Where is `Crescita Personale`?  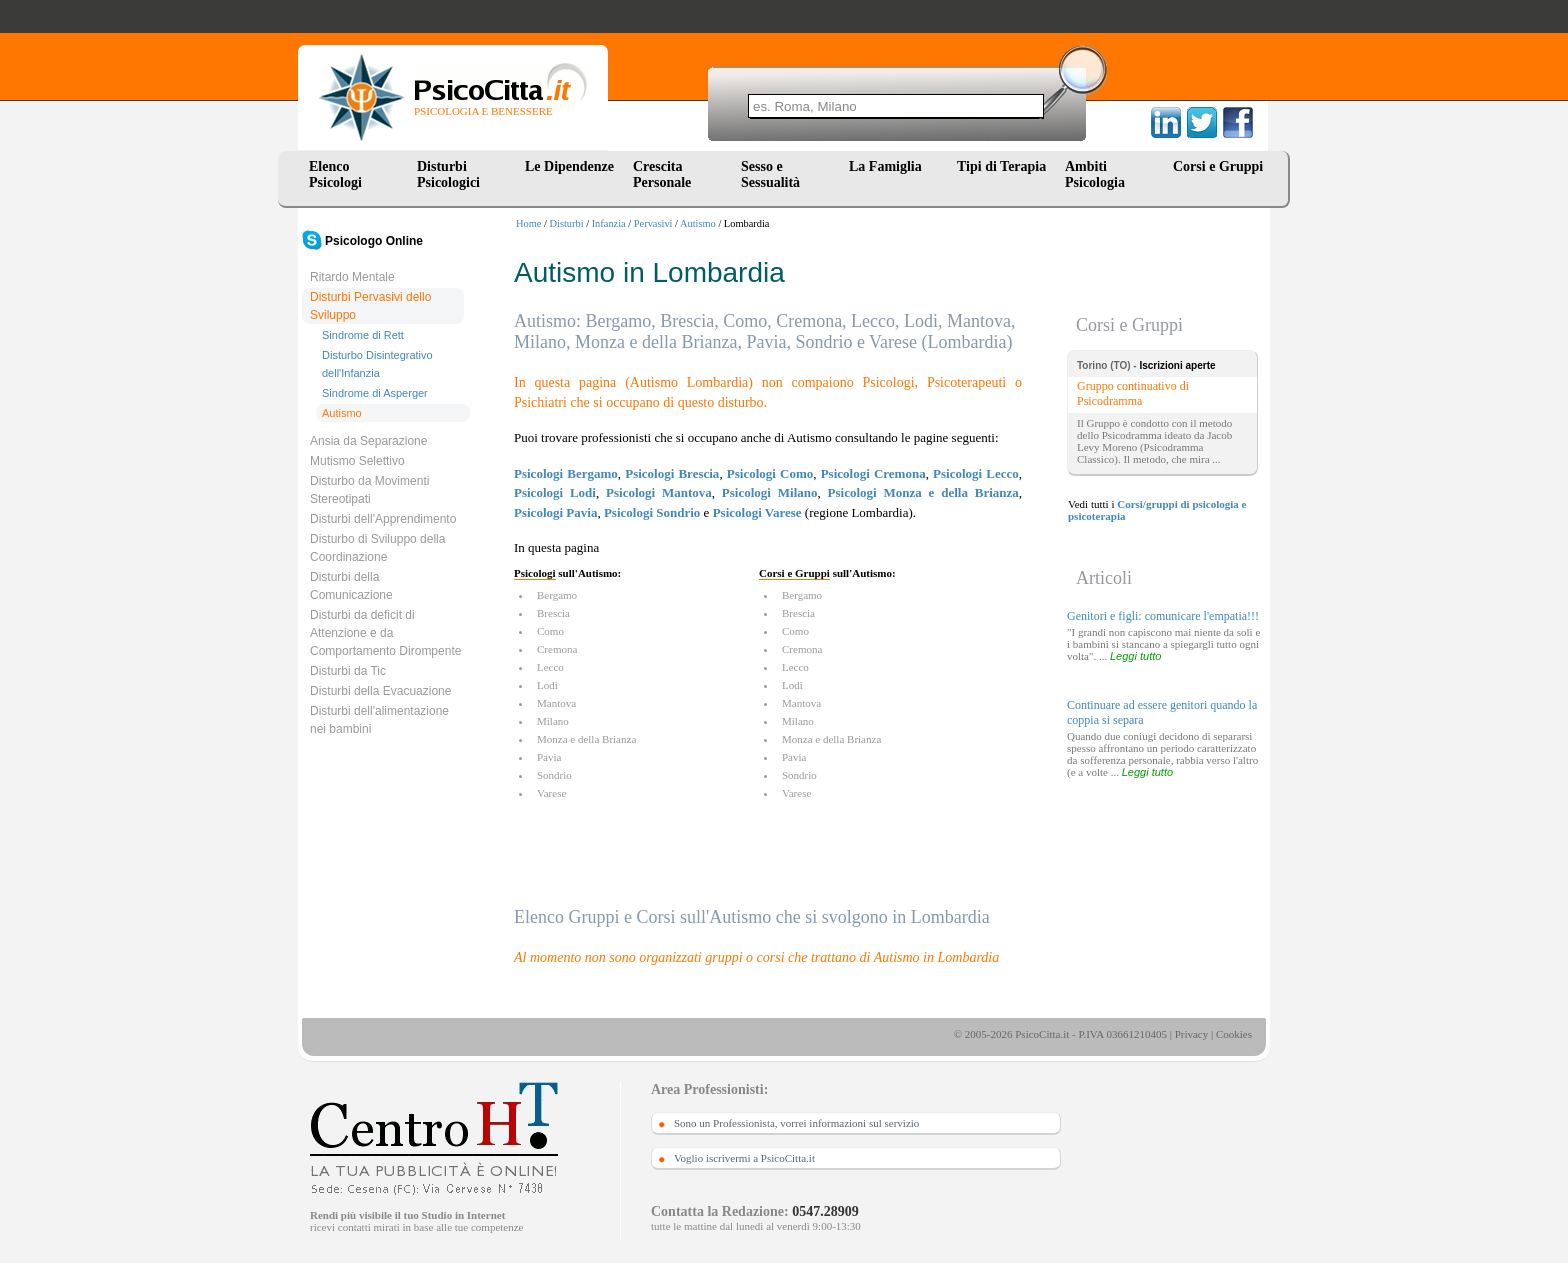
Crescita Personale is located at coordinates (662, 174).